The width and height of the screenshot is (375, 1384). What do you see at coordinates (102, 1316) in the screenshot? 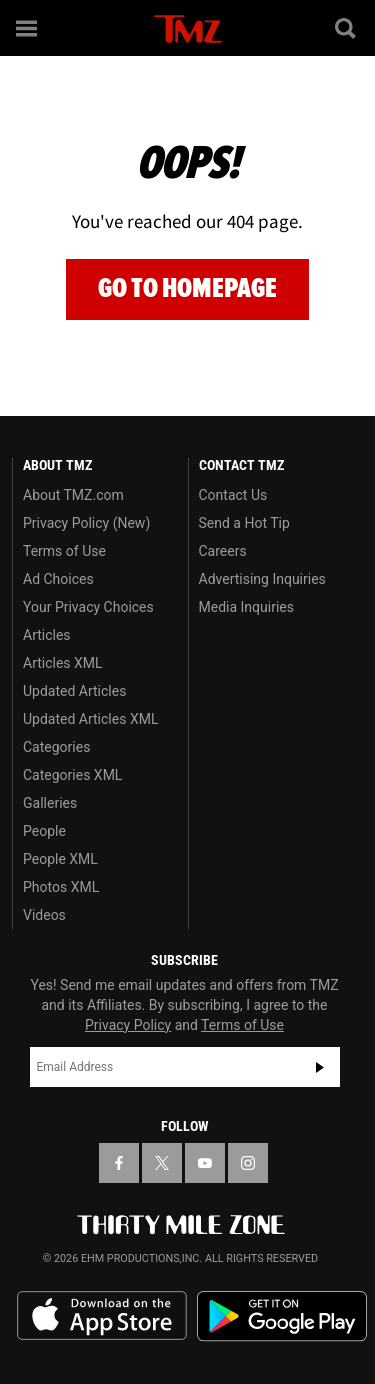
I see `Download the TMZ App on the Apple App Store` at bounding box center [102, 1316].